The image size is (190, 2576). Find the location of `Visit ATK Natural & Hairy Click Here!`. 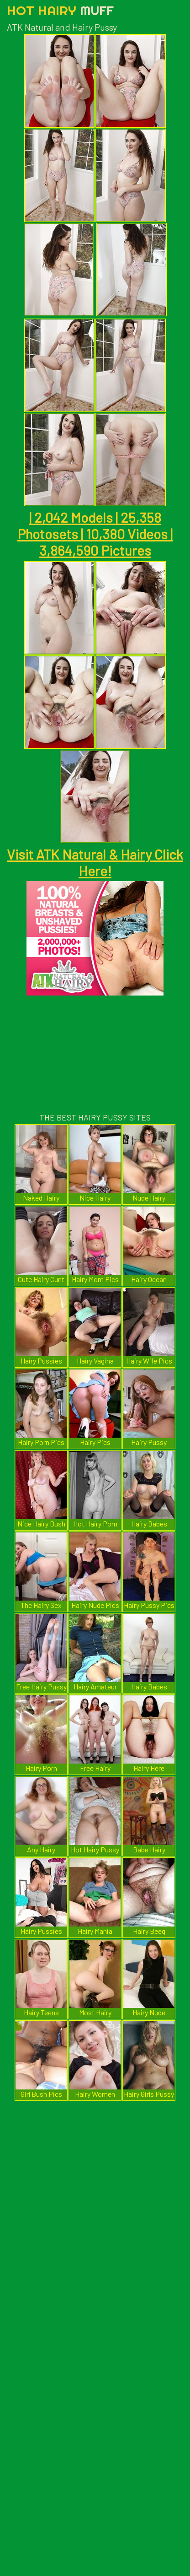

Visit ATK Natural & Hairy Click Here! is located at coordinates (95, 862).